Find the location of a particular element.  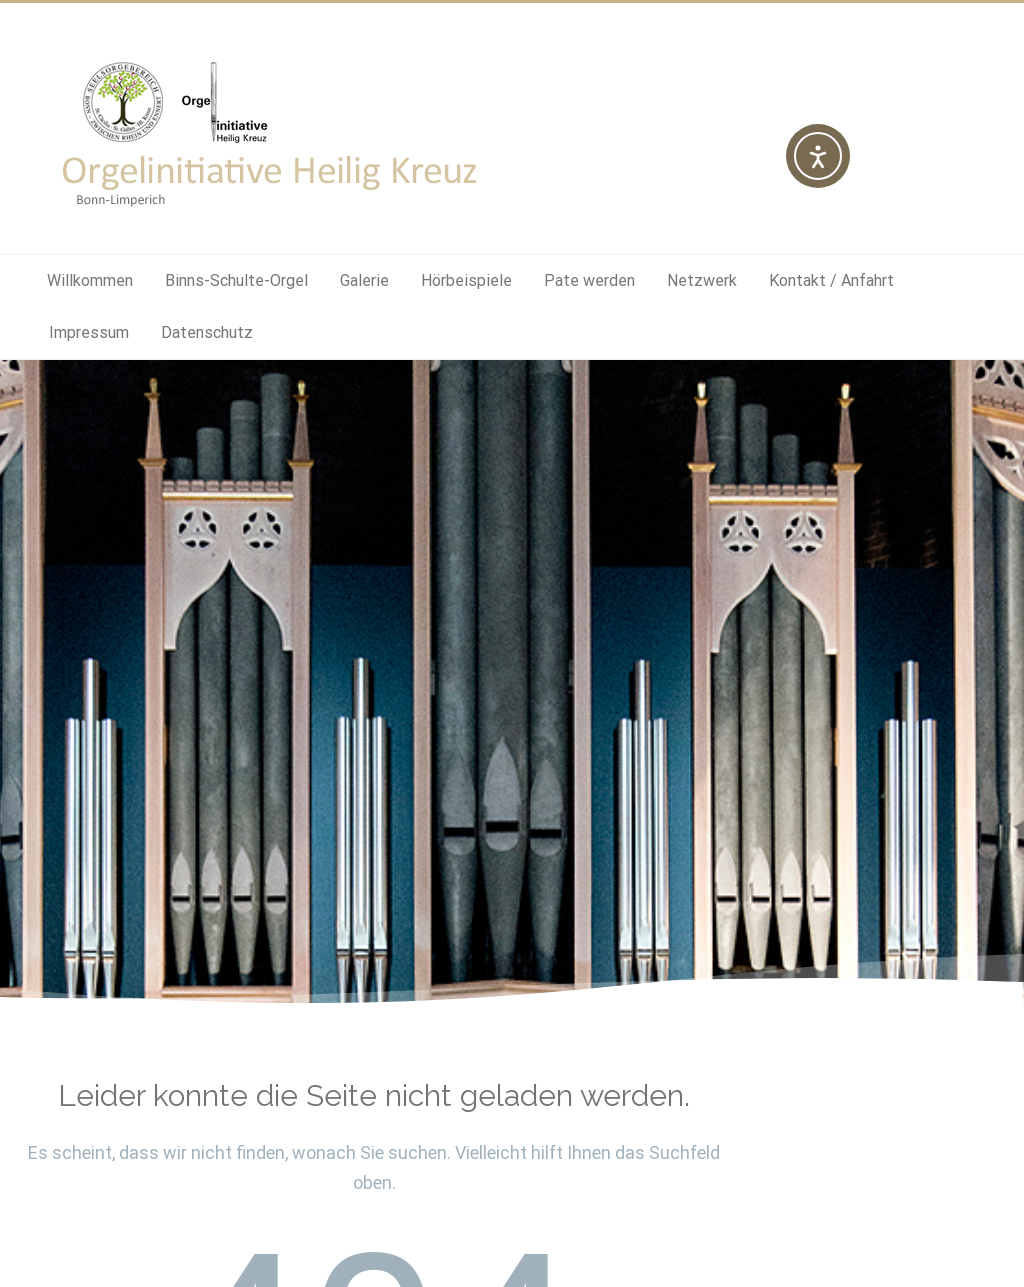

Galerie is located at coordinates (364, 280).